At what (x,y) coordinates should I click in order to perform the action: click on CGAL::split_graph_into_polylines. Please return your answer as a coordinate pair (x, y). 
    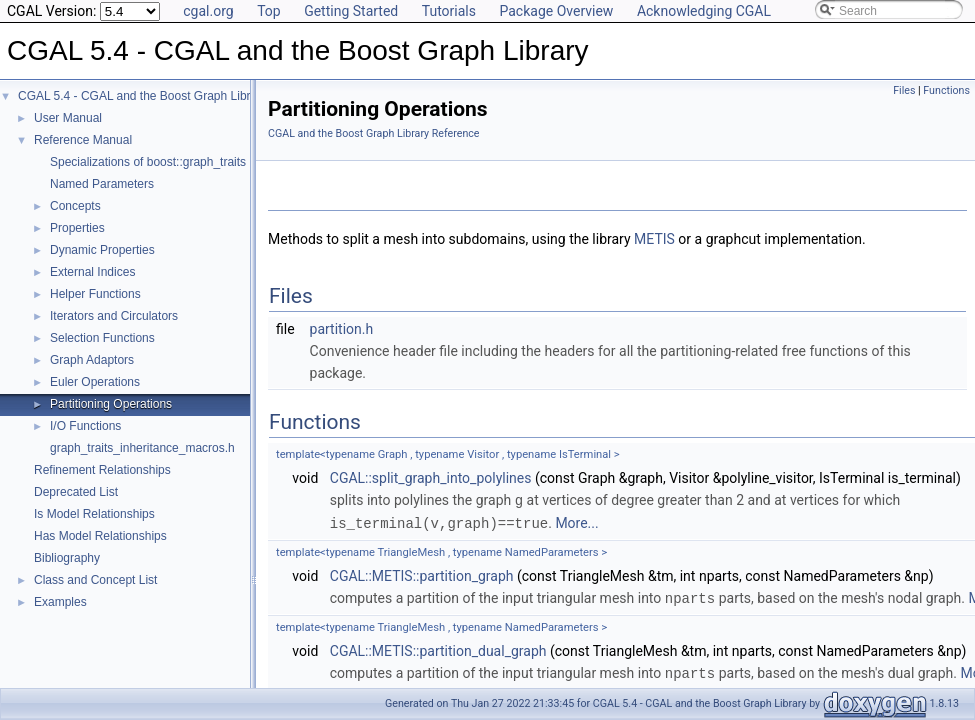
    Looking at the image, I should click on (431, 478).